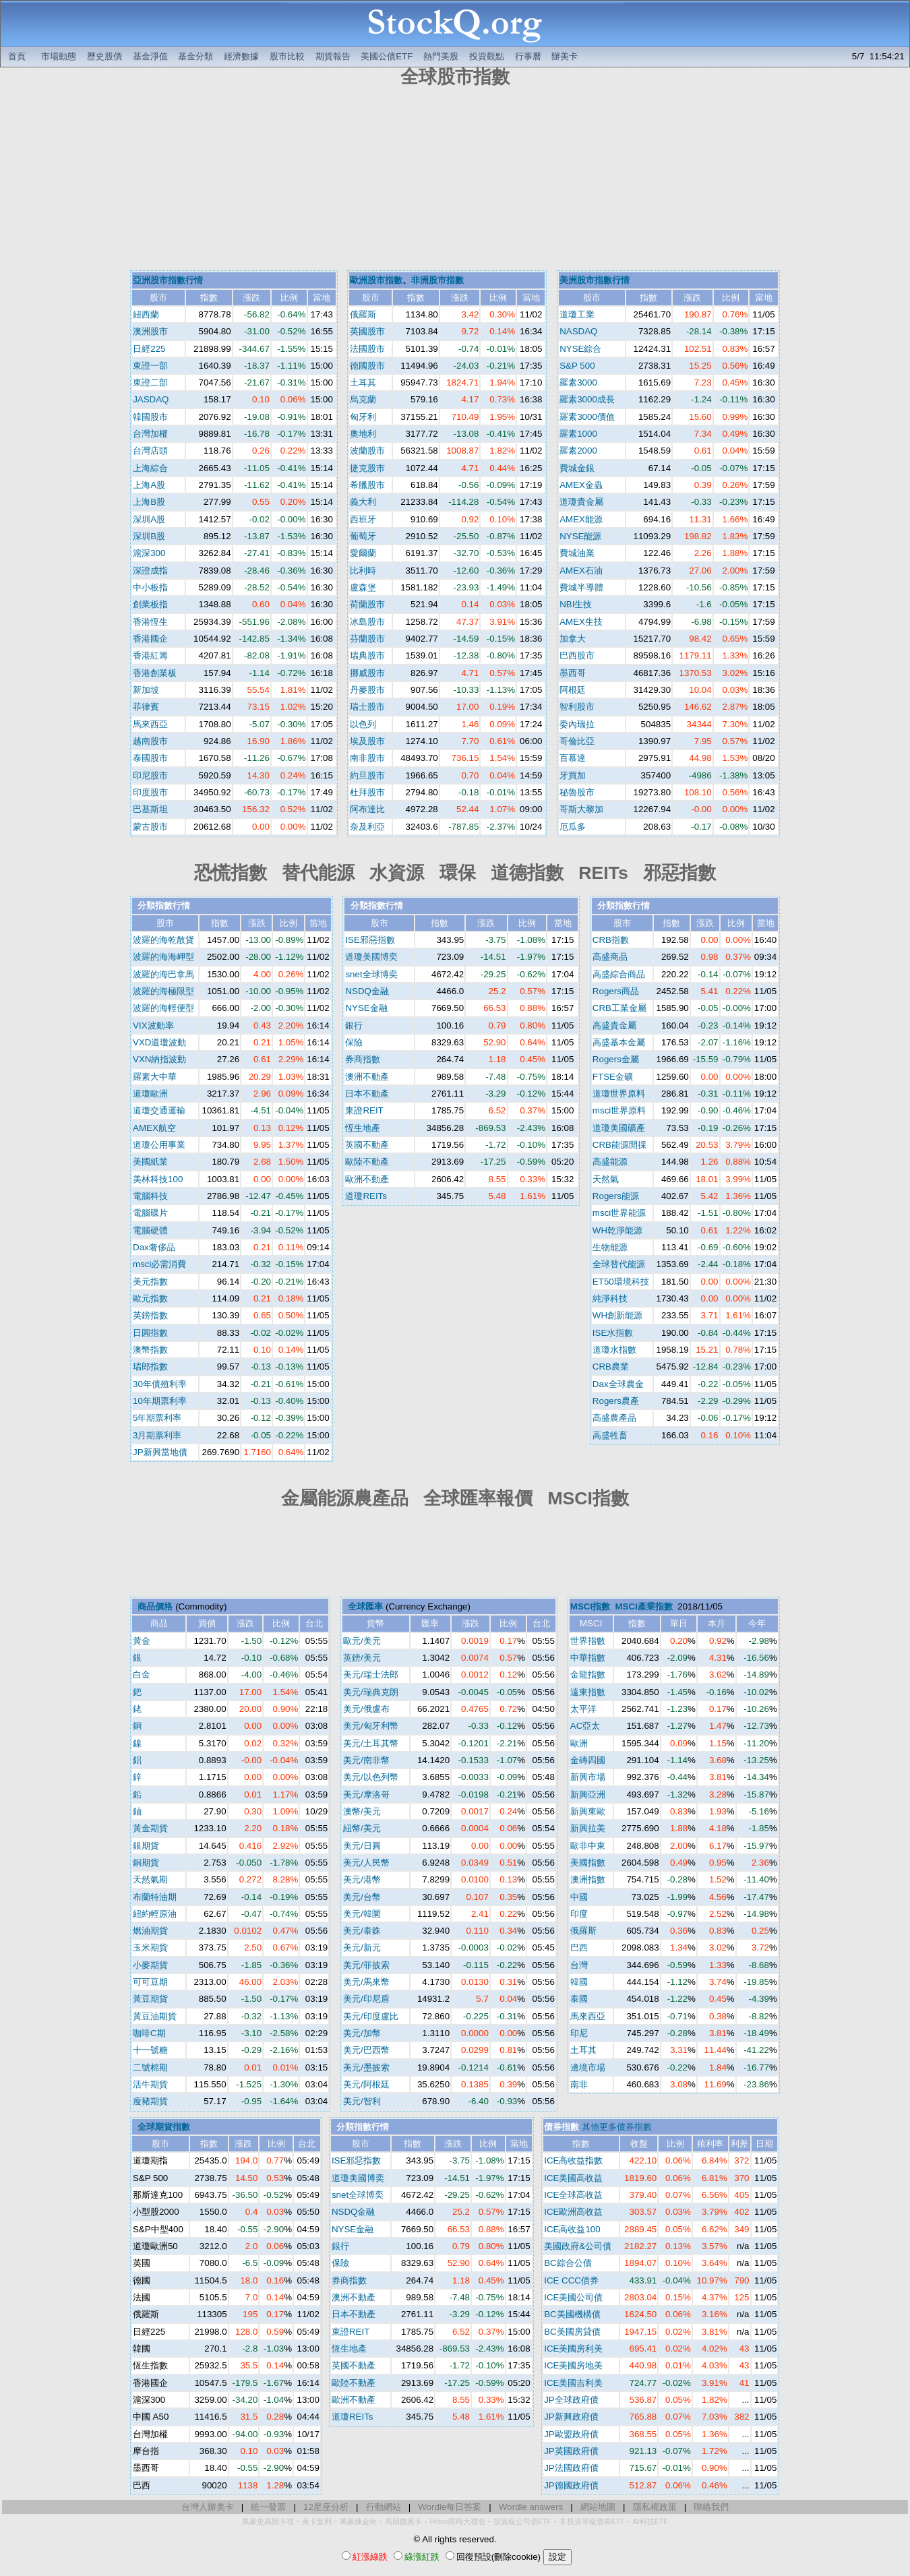 The image size is (910, 2576). Describe the element at coordinates (354, 1042) in the screenshot. I see `保險` at that location.